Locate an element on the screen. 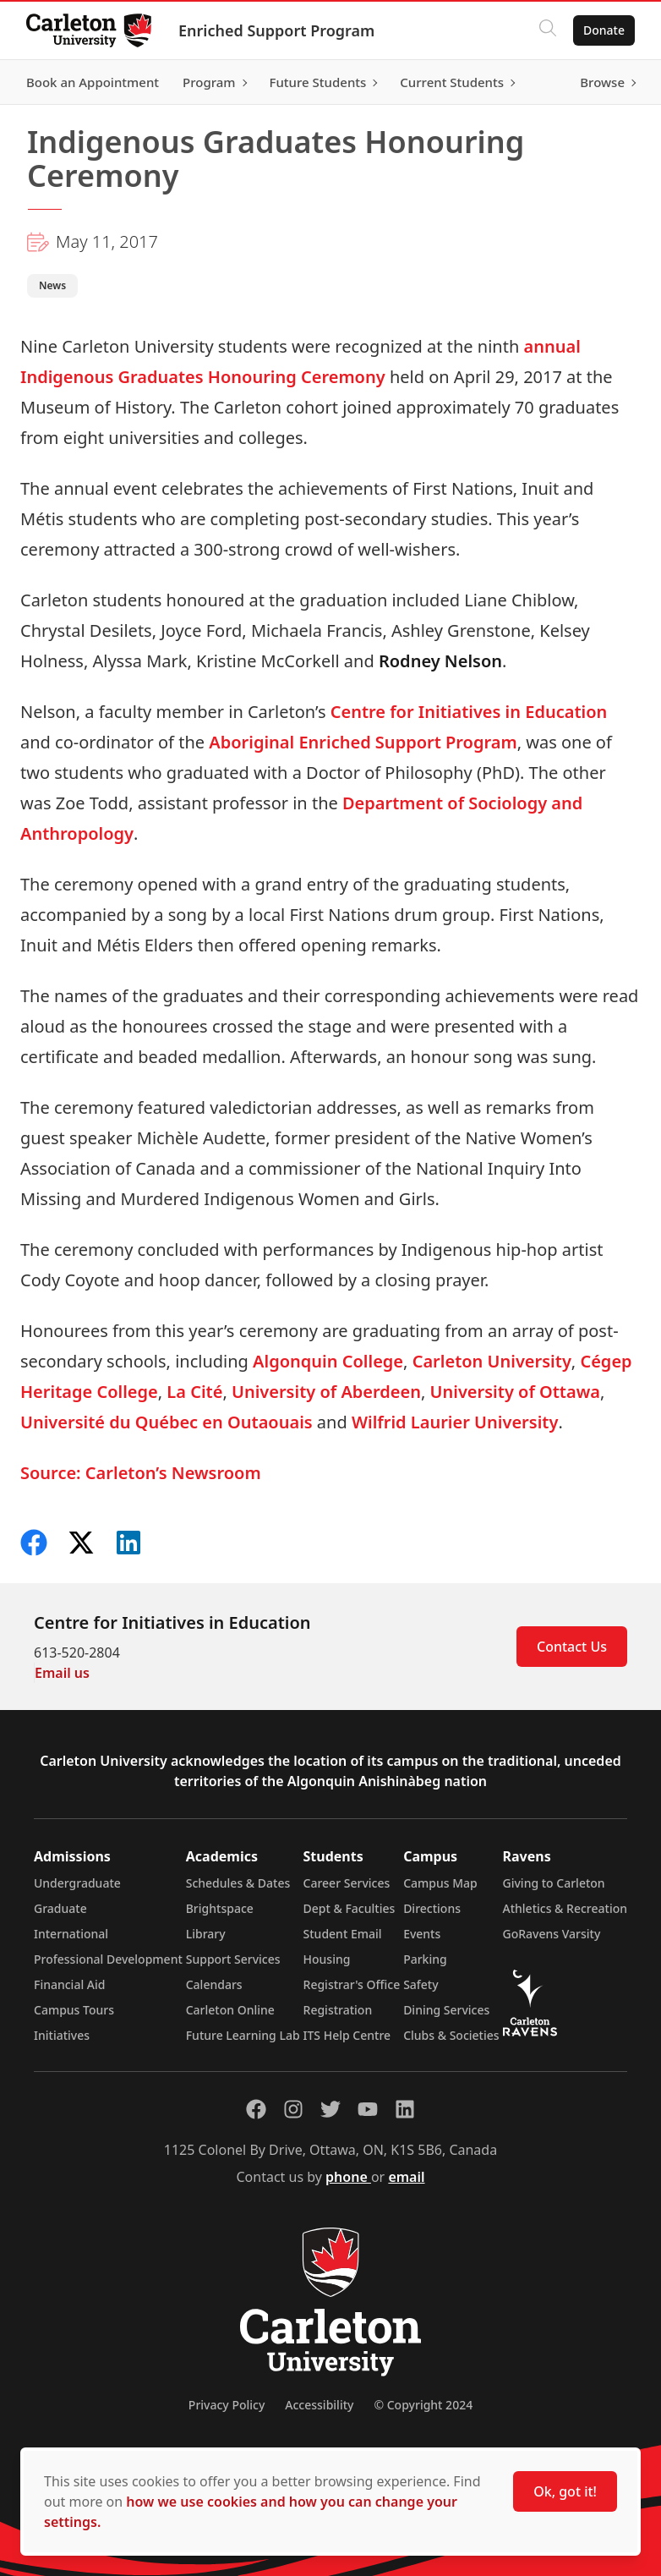  Calendars is located at coordinates (214, 1984).